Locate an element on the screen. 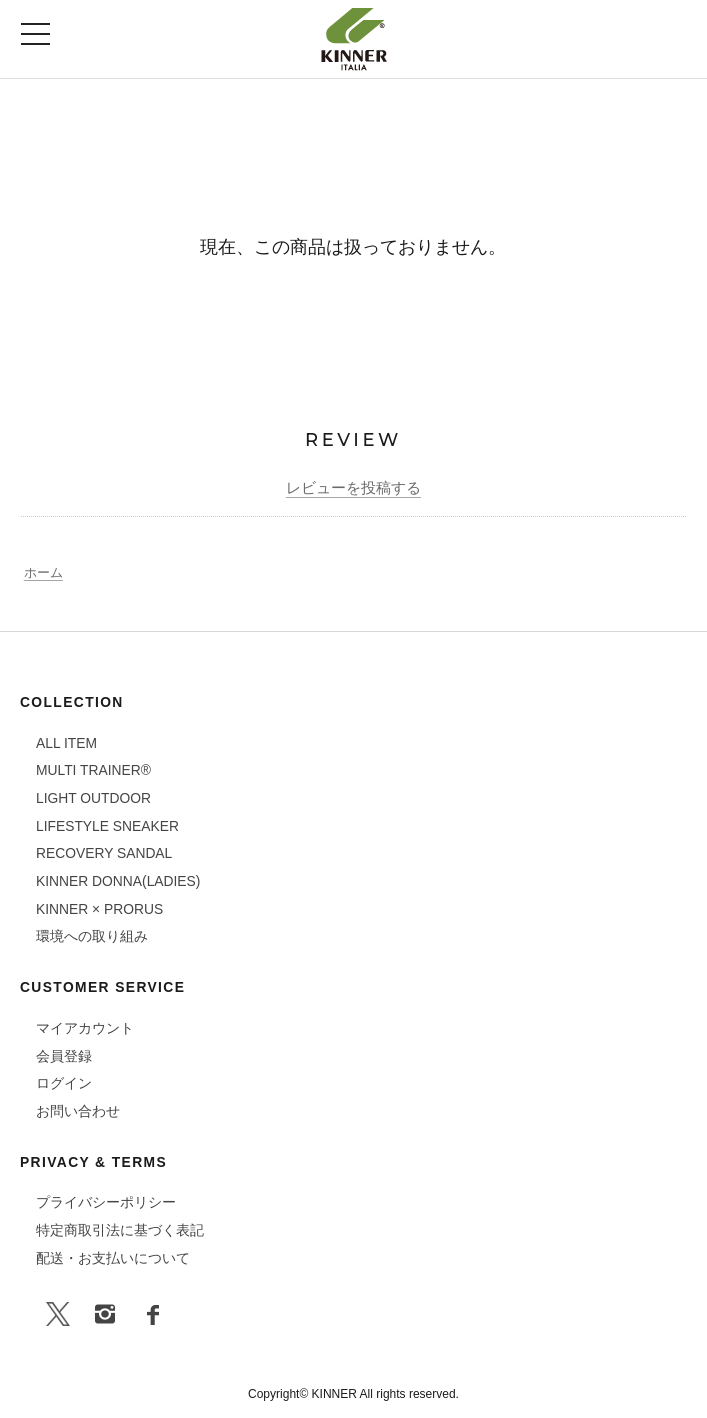 This screenshot has width=707, height=1418. LIGHT OUTDOOR is located at coordinates (93, 798).